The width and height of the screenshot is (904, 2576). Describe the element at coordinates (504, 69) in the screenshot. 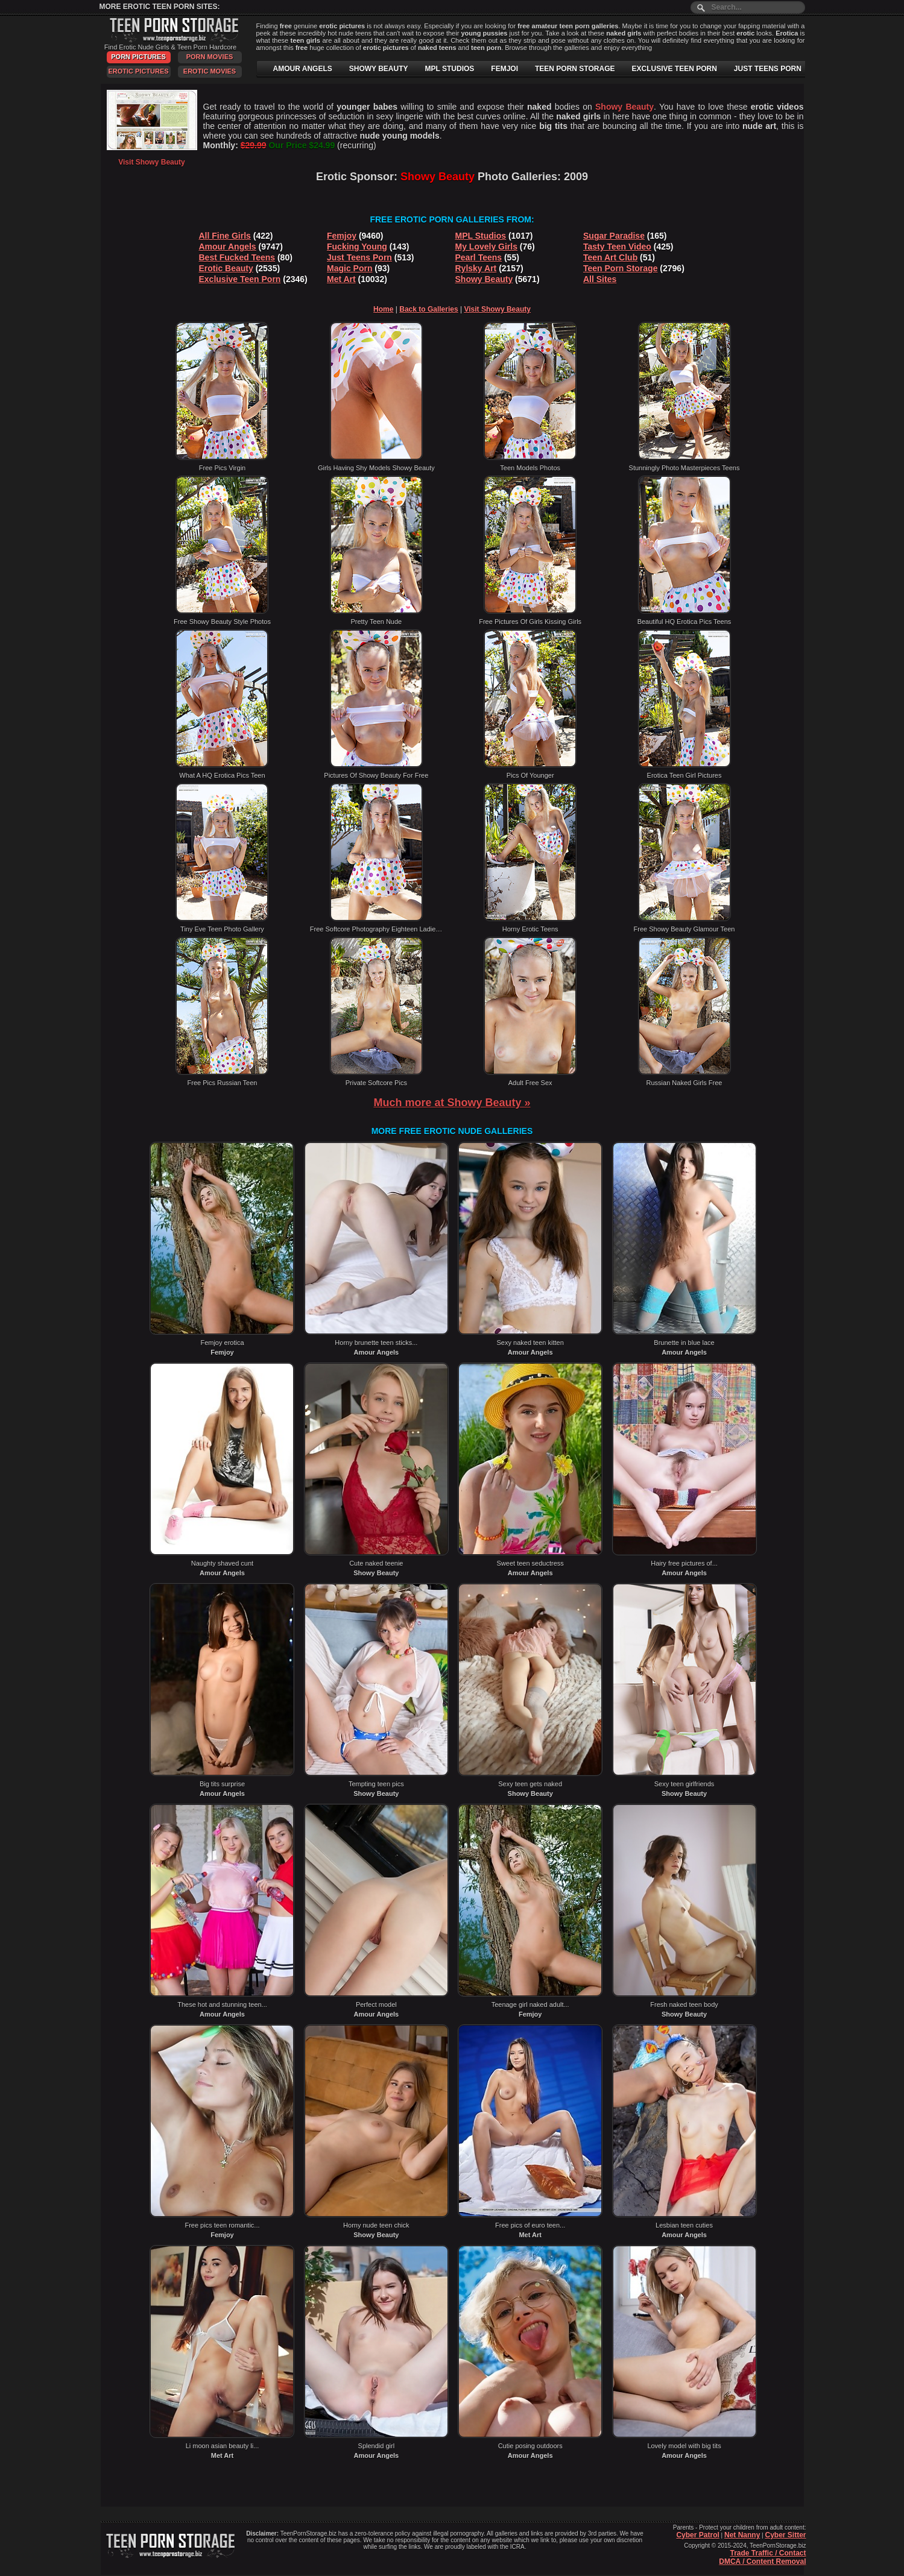

I see `FEMJOI` at that location.